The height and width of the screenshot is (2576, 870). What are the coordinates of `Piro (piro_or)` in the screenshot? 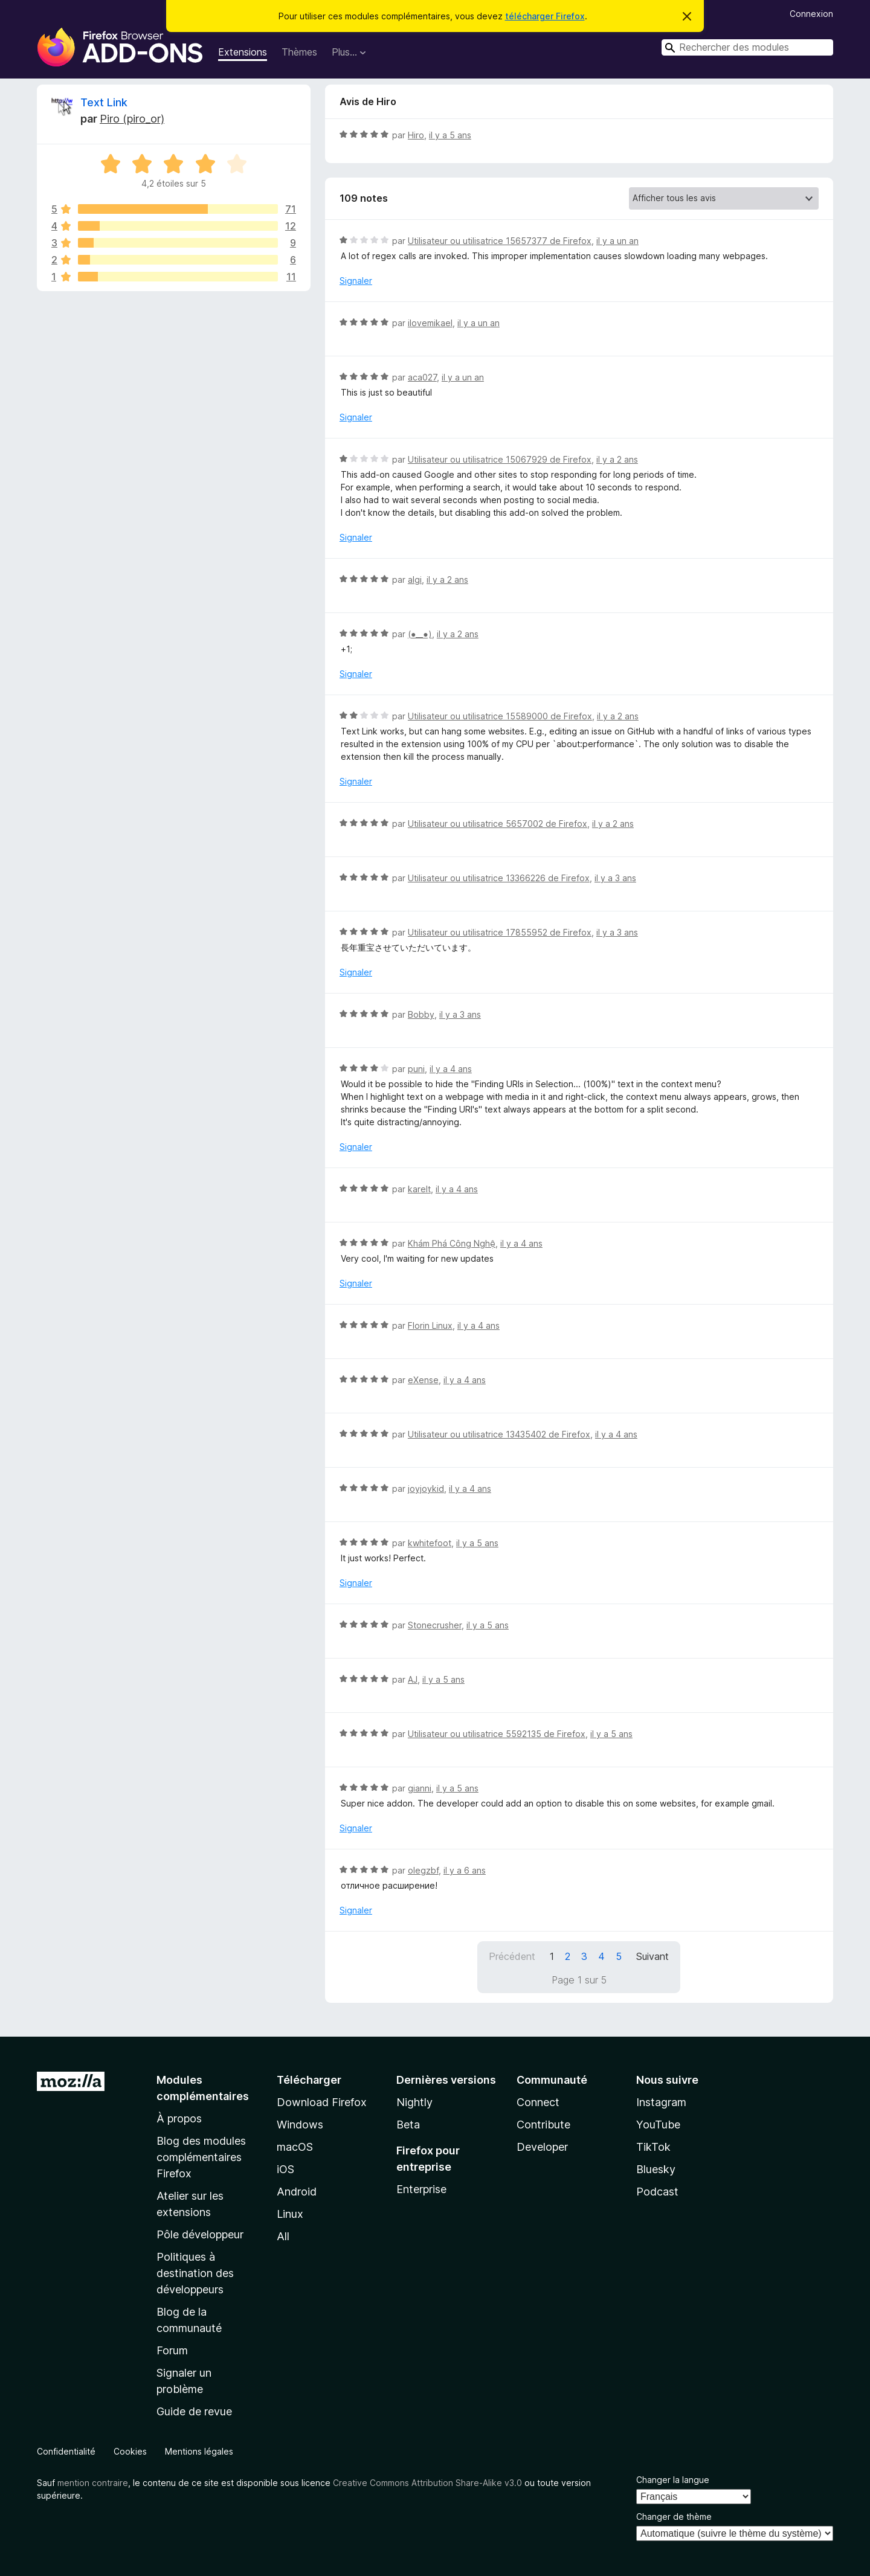 It's located at (132, 118).